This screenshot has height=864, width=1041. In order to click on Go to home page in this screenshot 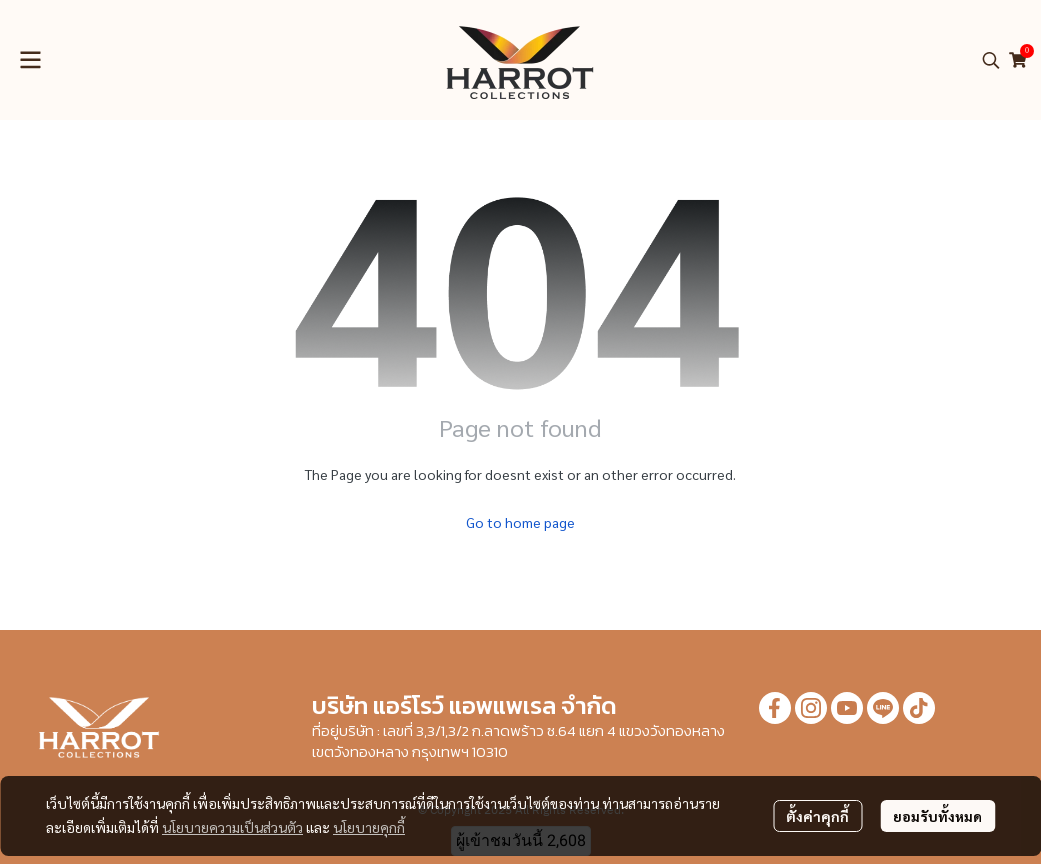, I will do `click(520, 522)`.